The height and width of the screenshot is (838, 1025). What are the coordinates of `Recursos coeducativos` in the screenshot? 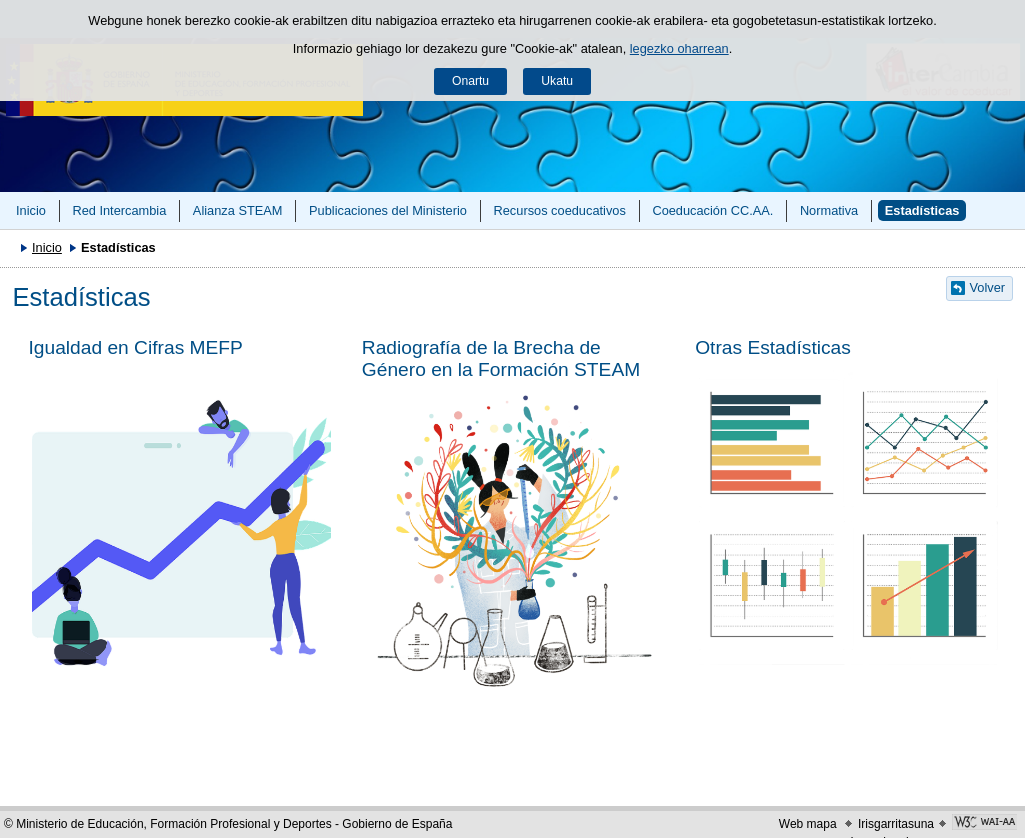 It's located at (560, 210).